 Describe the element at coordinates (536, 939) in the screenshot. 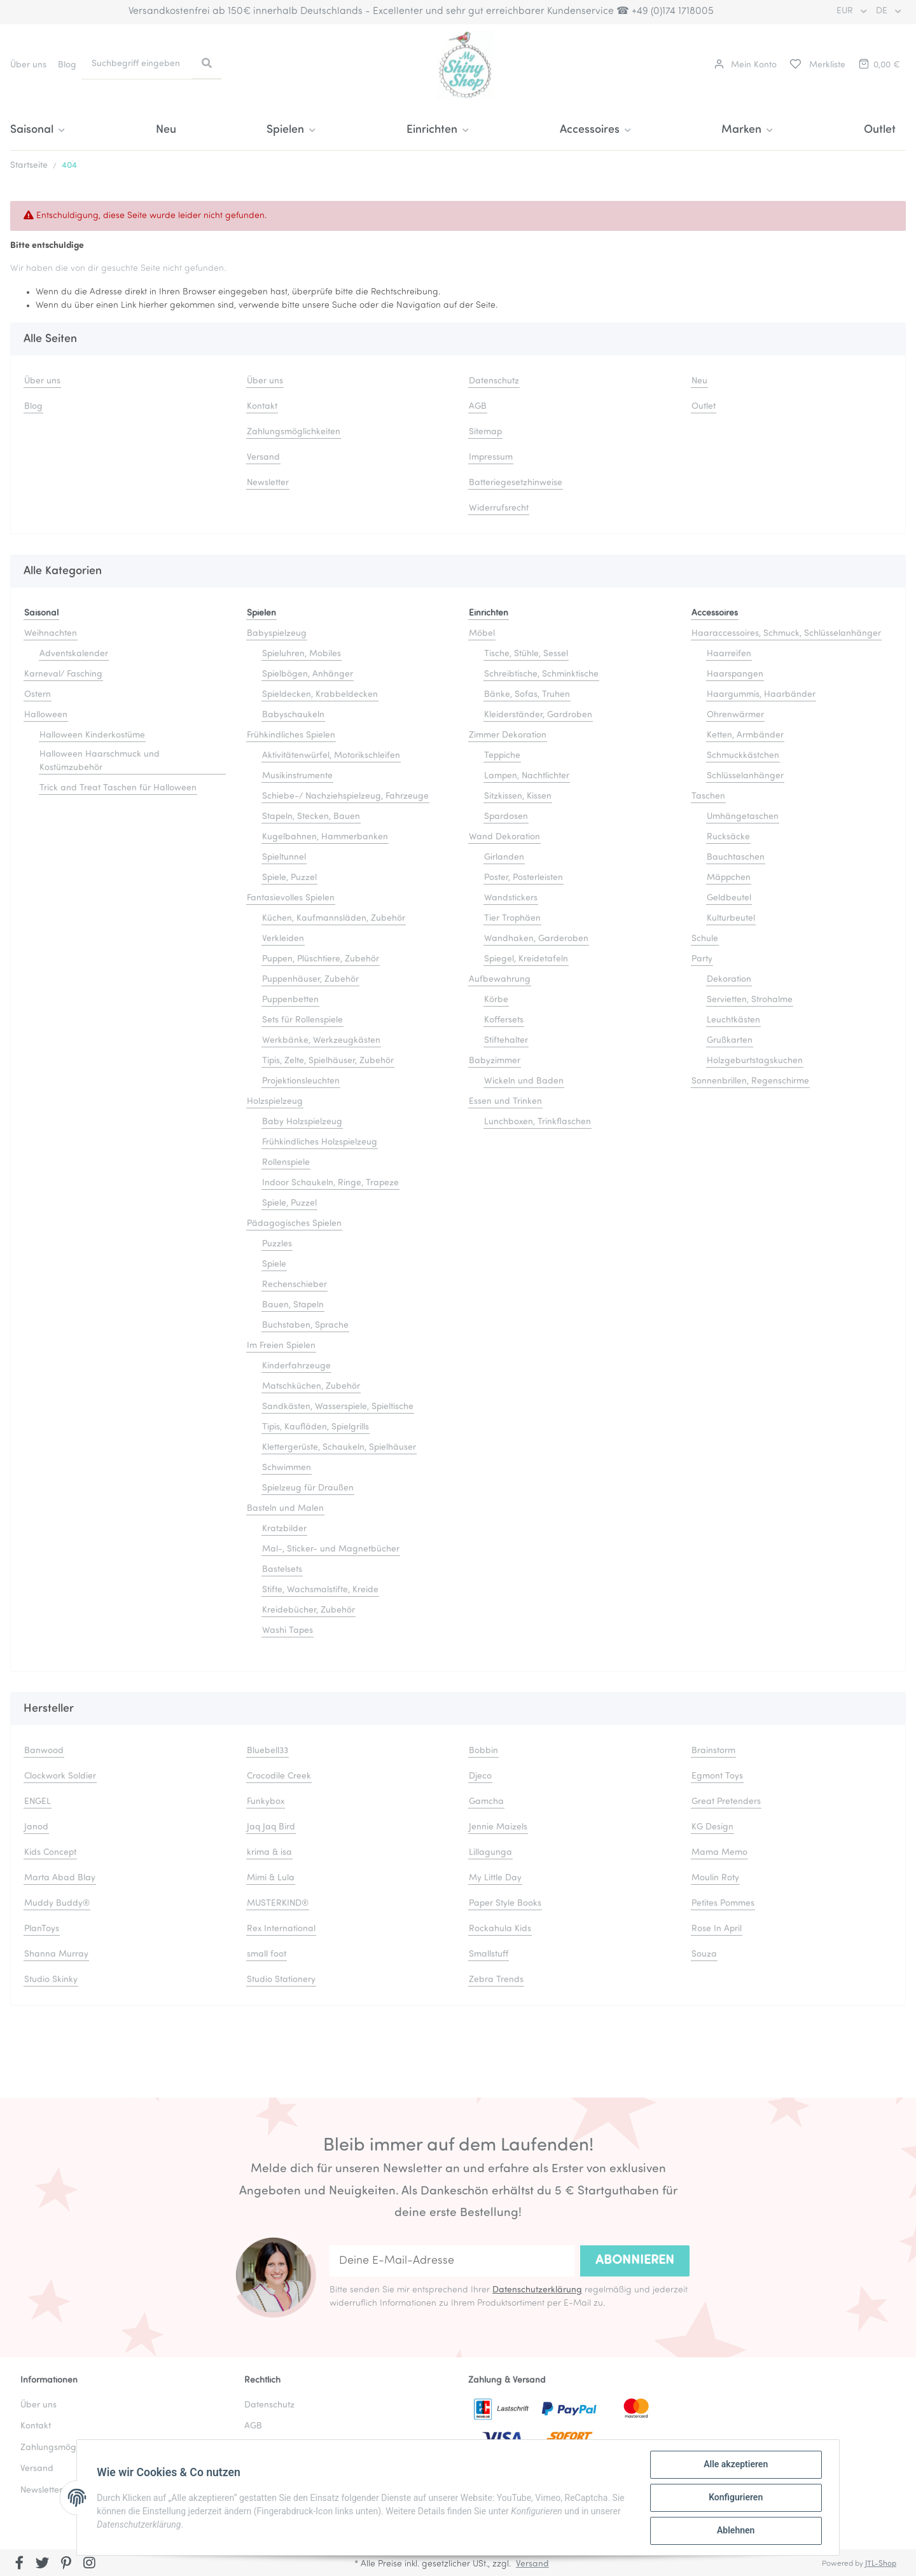

I see `Wandhaken, Garderoben` at that location.